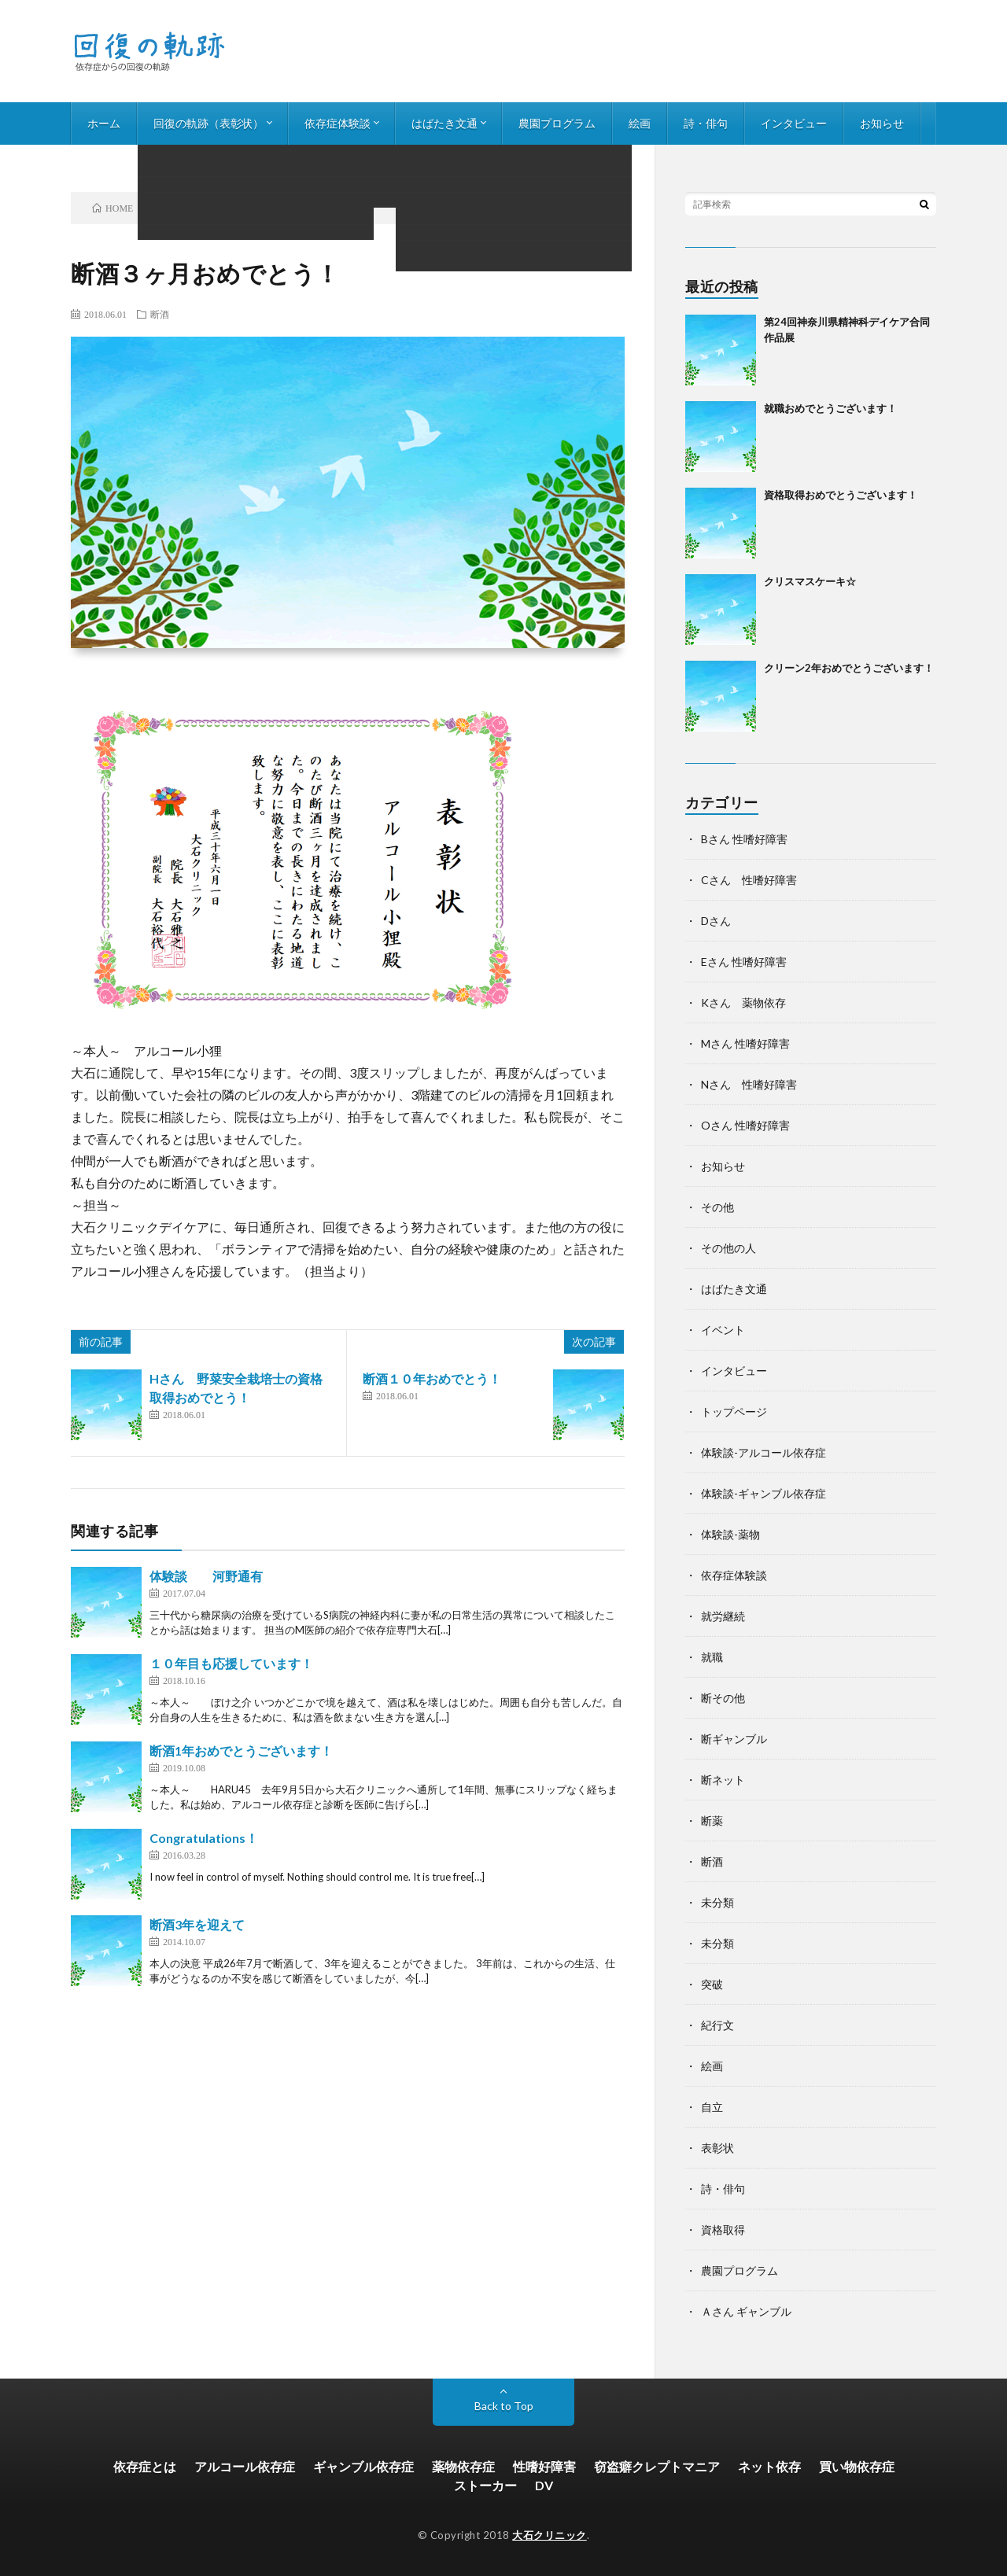 The image size is (1007, 2576). Describe the element at coordinates (717, 1207) in the screenshot. I see `その他` at that location.